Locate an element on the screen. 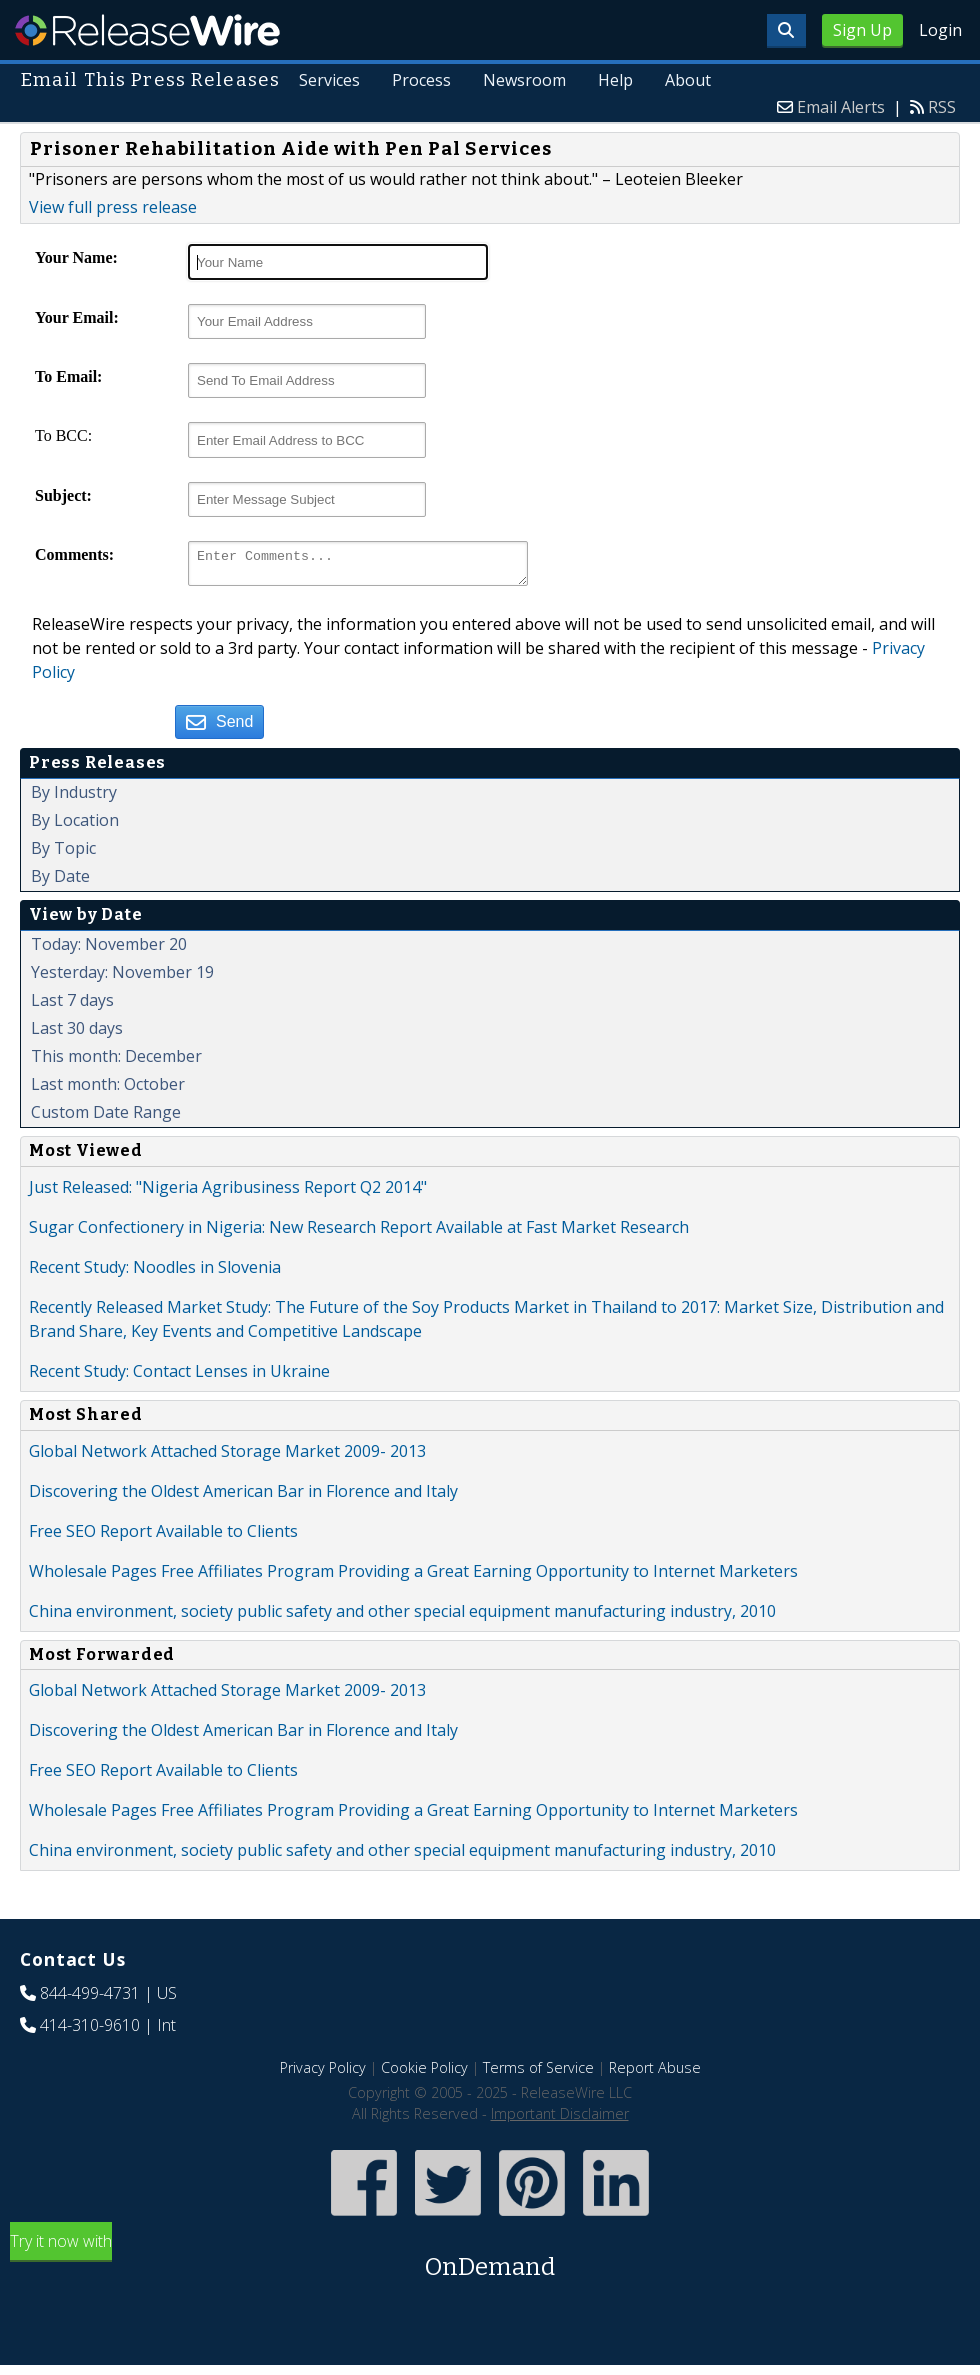  Custom Date Range is located at coordinates (106, 1118).